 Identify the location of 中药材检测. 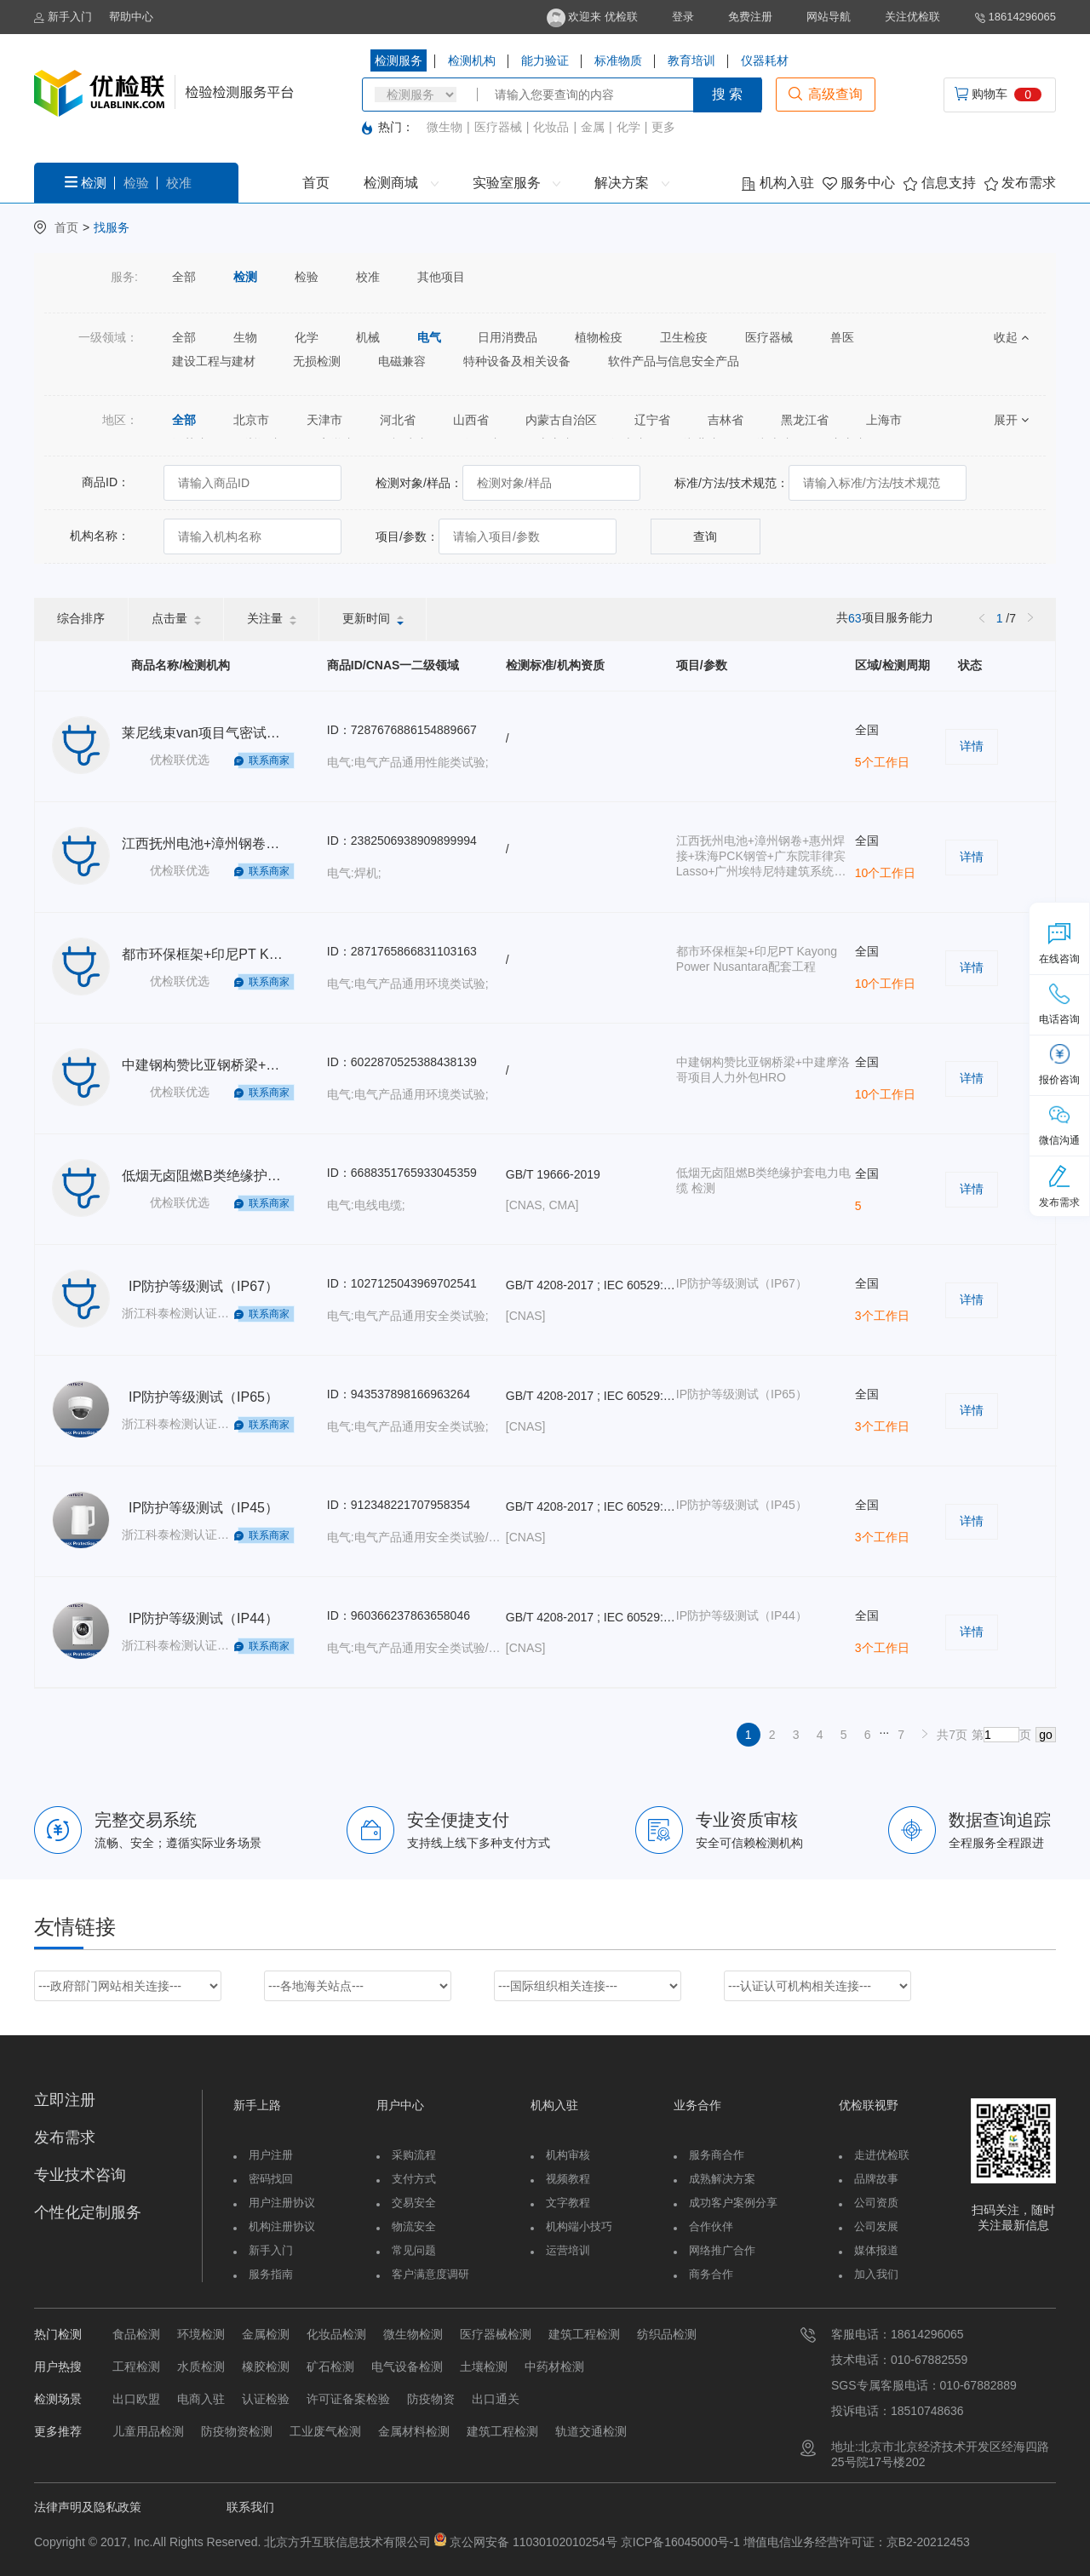
(554, 2366).